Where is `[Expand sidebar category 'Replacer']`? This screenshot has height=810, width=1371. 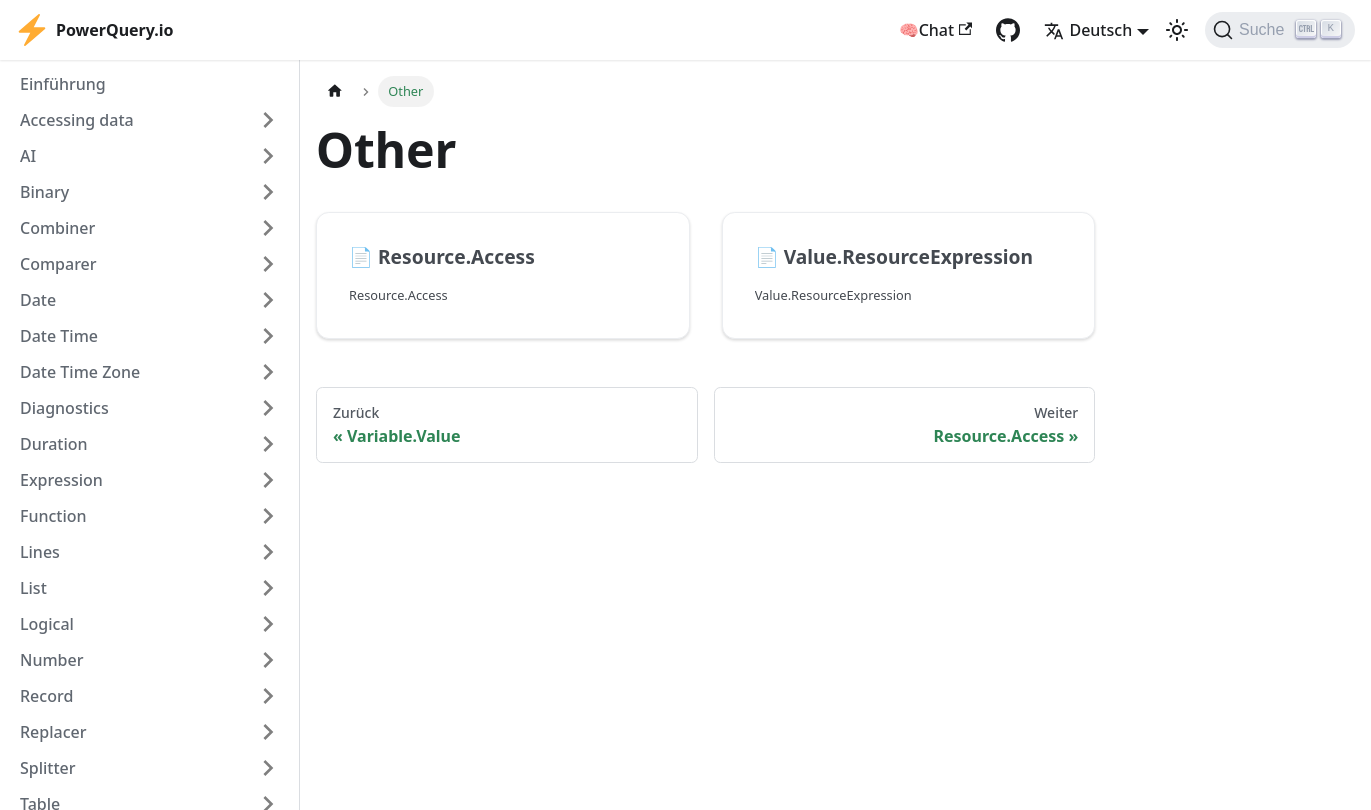 [Expand sidebar category 'Replacer'] is located at coordinates (268, 732).